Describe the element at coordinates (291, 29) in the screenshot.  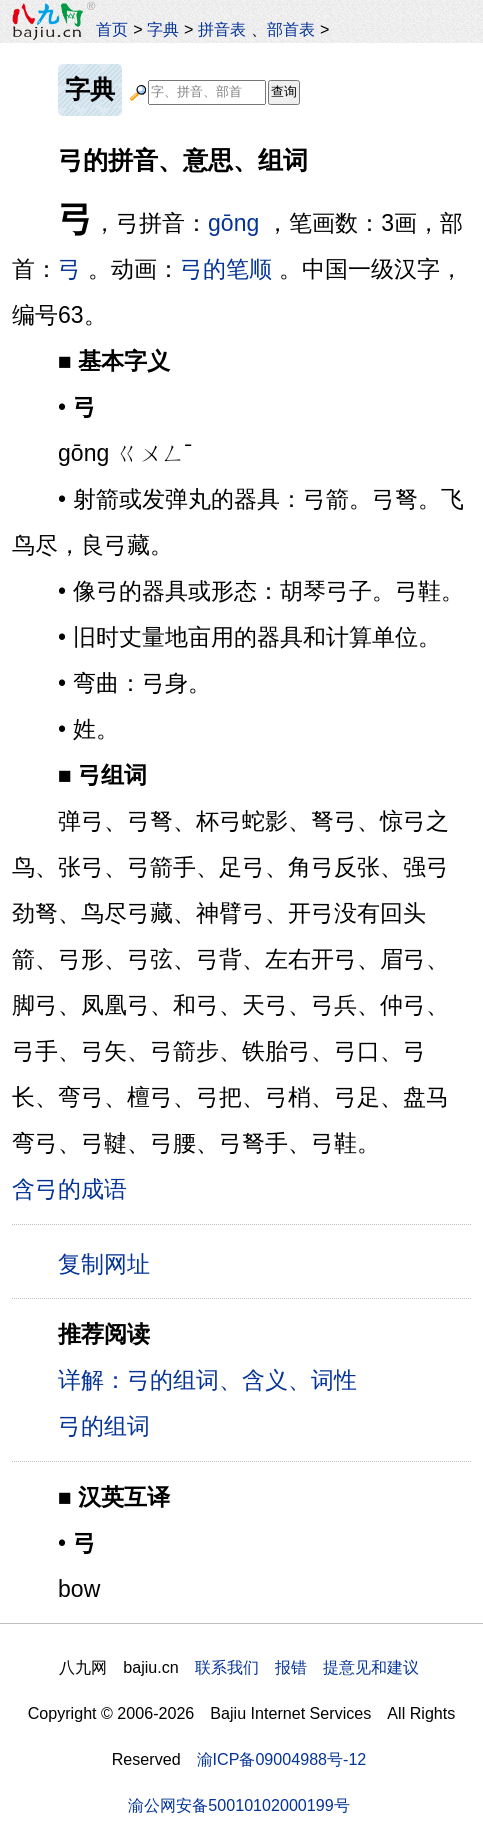
I see `部首表` at that location.